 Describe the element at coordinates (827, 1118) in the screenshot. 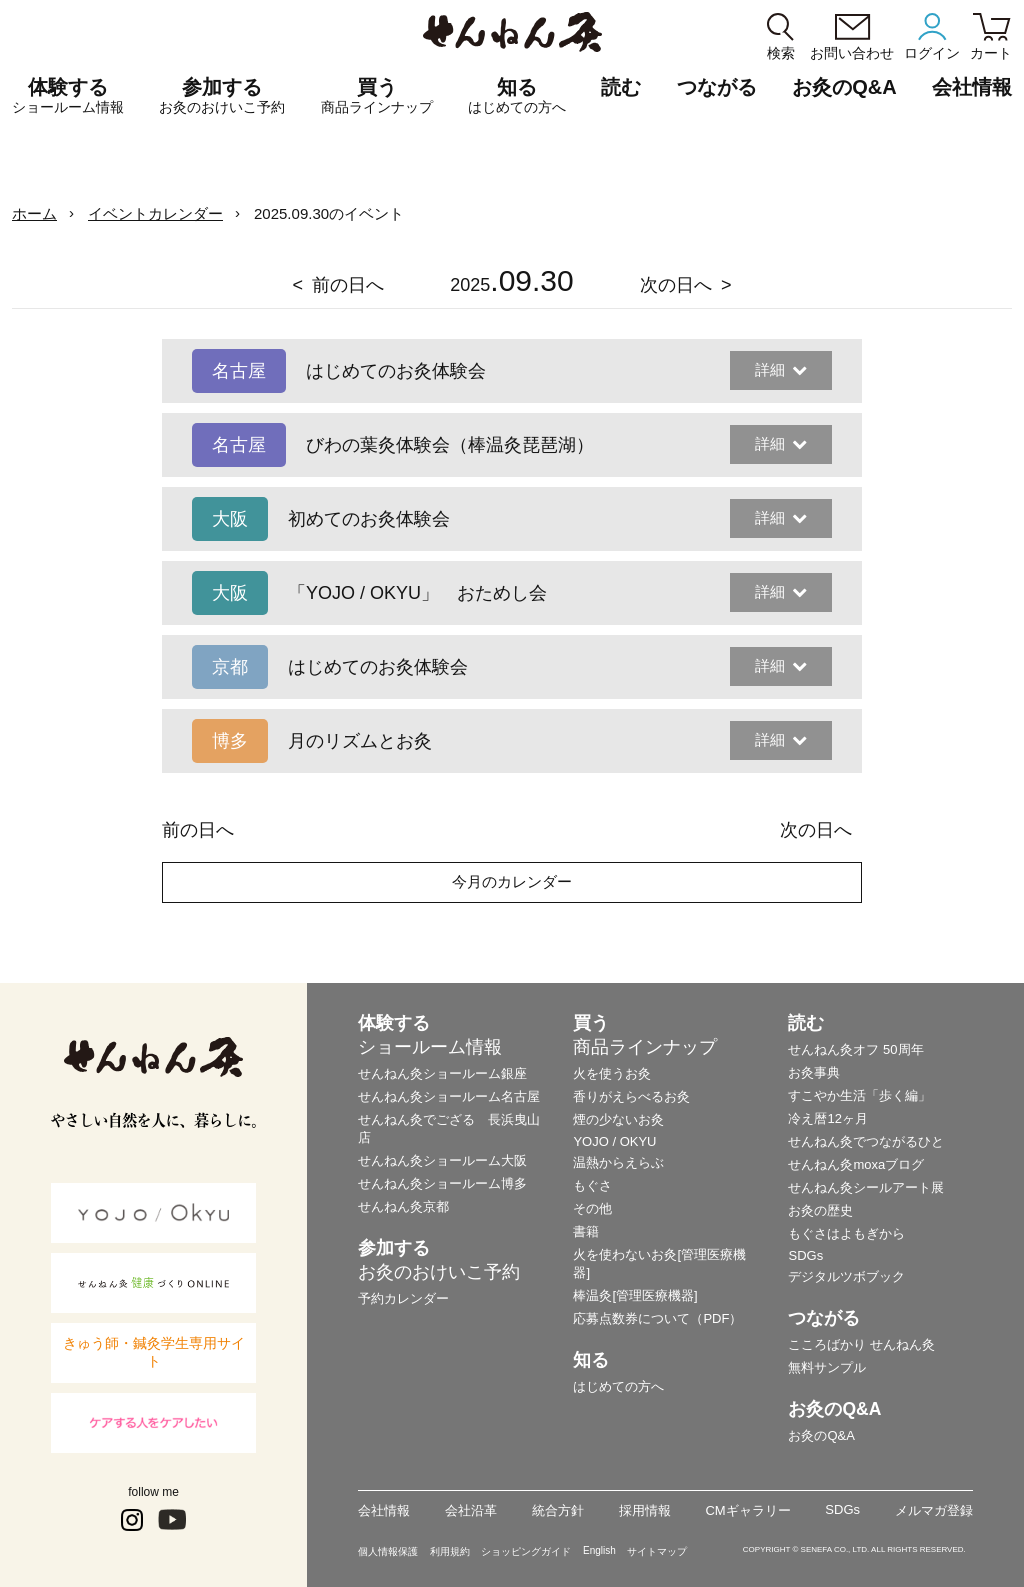

I see `冷え暦12ヶ月` at that location.